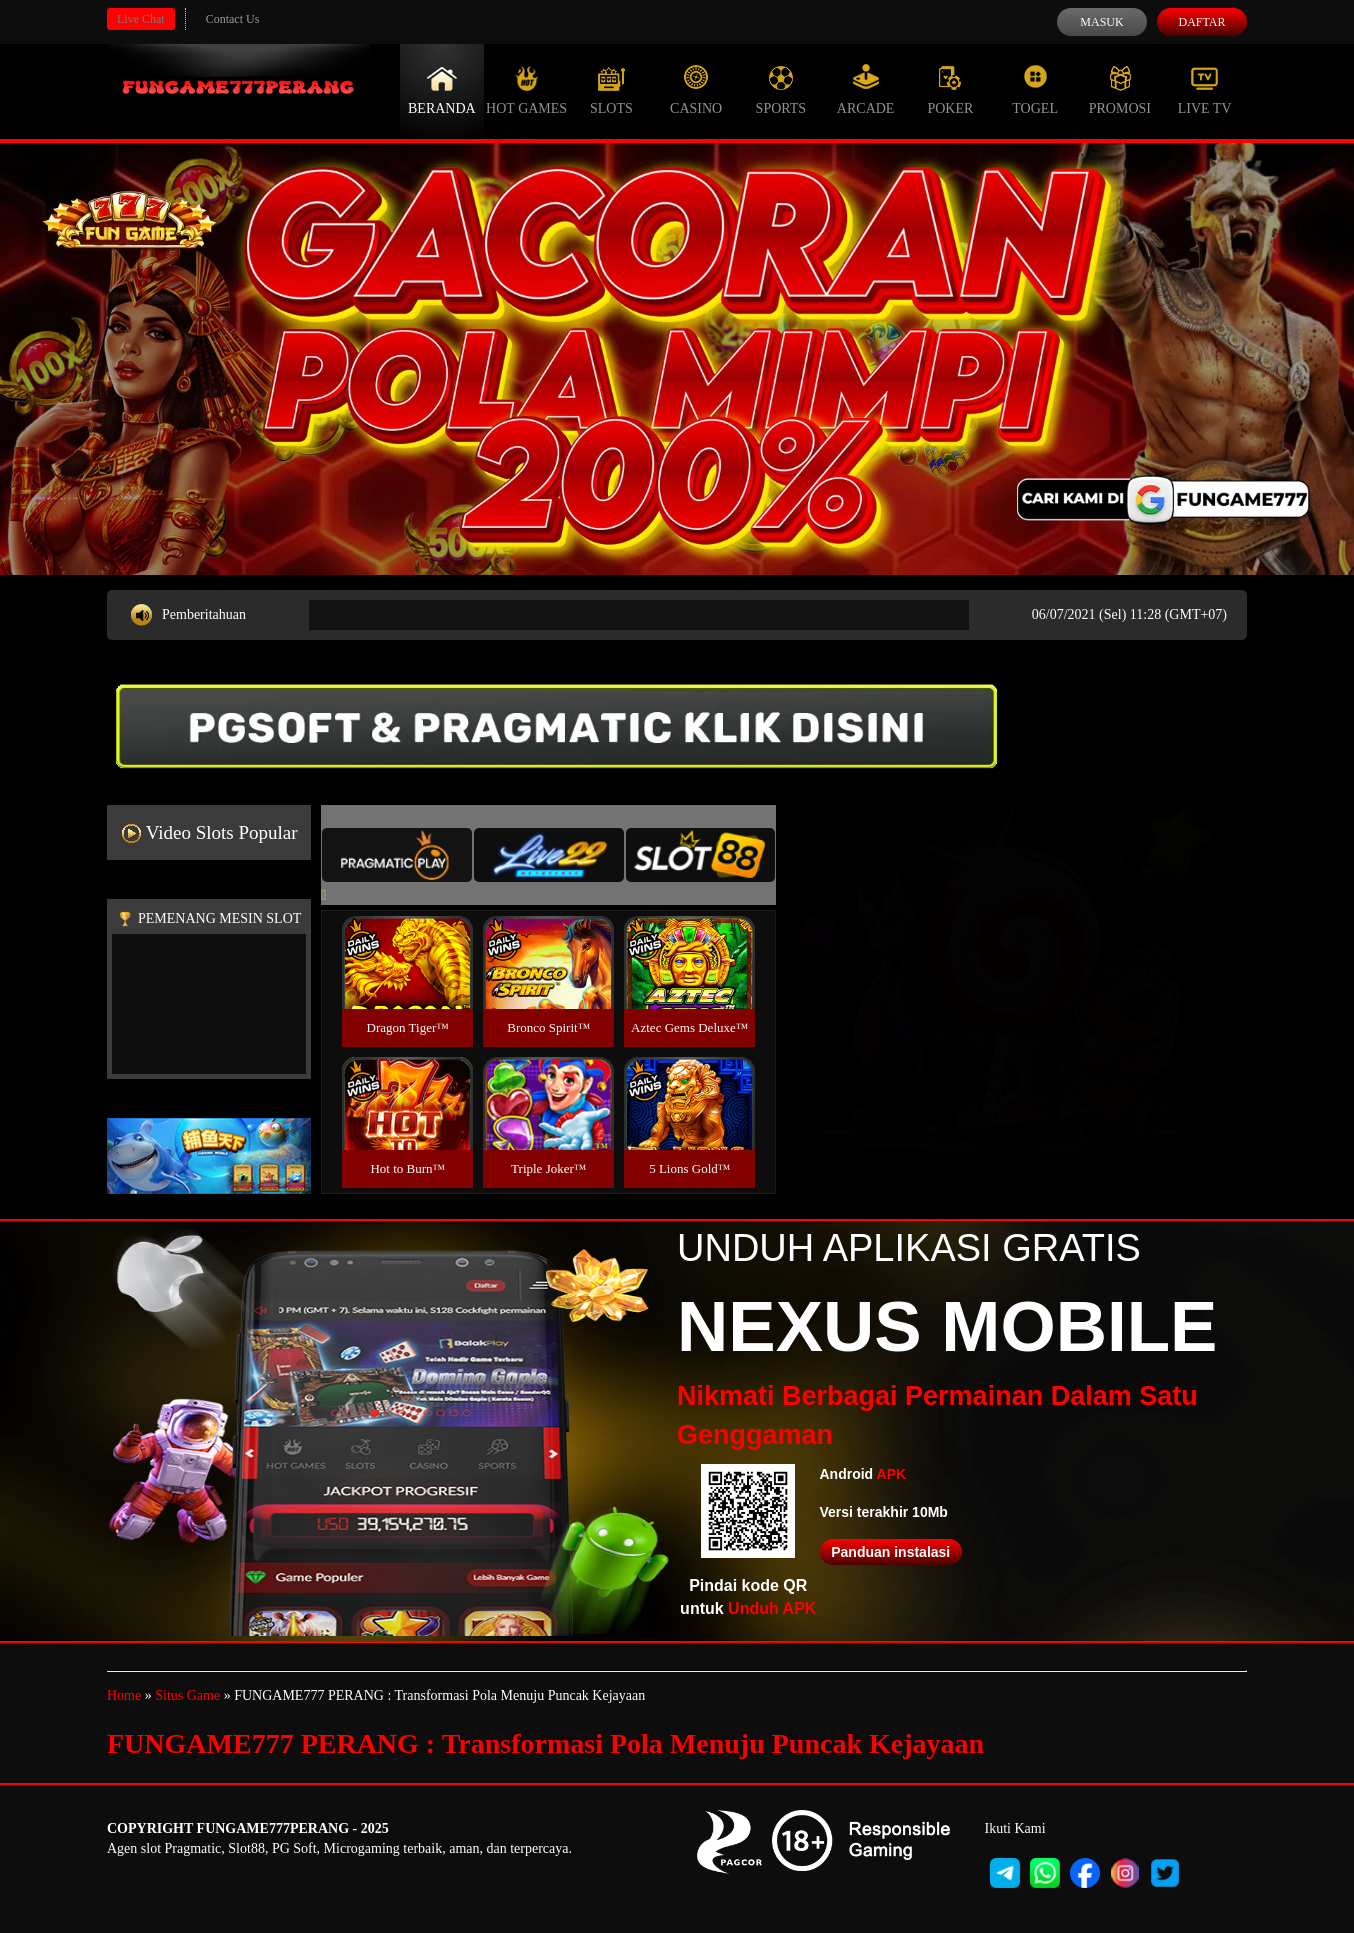 The width and height of the screenshot is (1354, 1933). What do you see at coordinates (1101, 22) in the screenshot?
I see `Masuk` at bounding box center [1101, 22].